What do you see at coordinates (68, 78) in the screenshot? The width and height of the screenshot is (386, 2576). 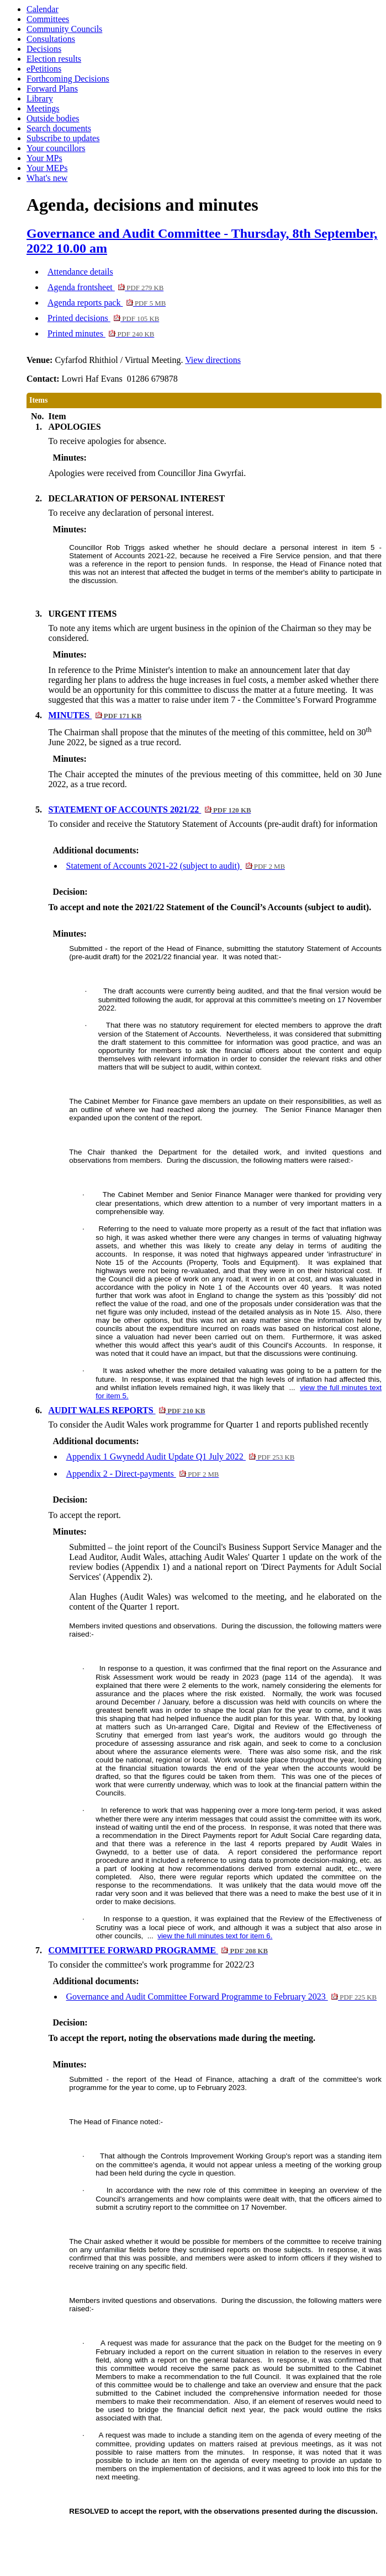 I see `Forthcoming Decisions` at bounding box center [68, 78].